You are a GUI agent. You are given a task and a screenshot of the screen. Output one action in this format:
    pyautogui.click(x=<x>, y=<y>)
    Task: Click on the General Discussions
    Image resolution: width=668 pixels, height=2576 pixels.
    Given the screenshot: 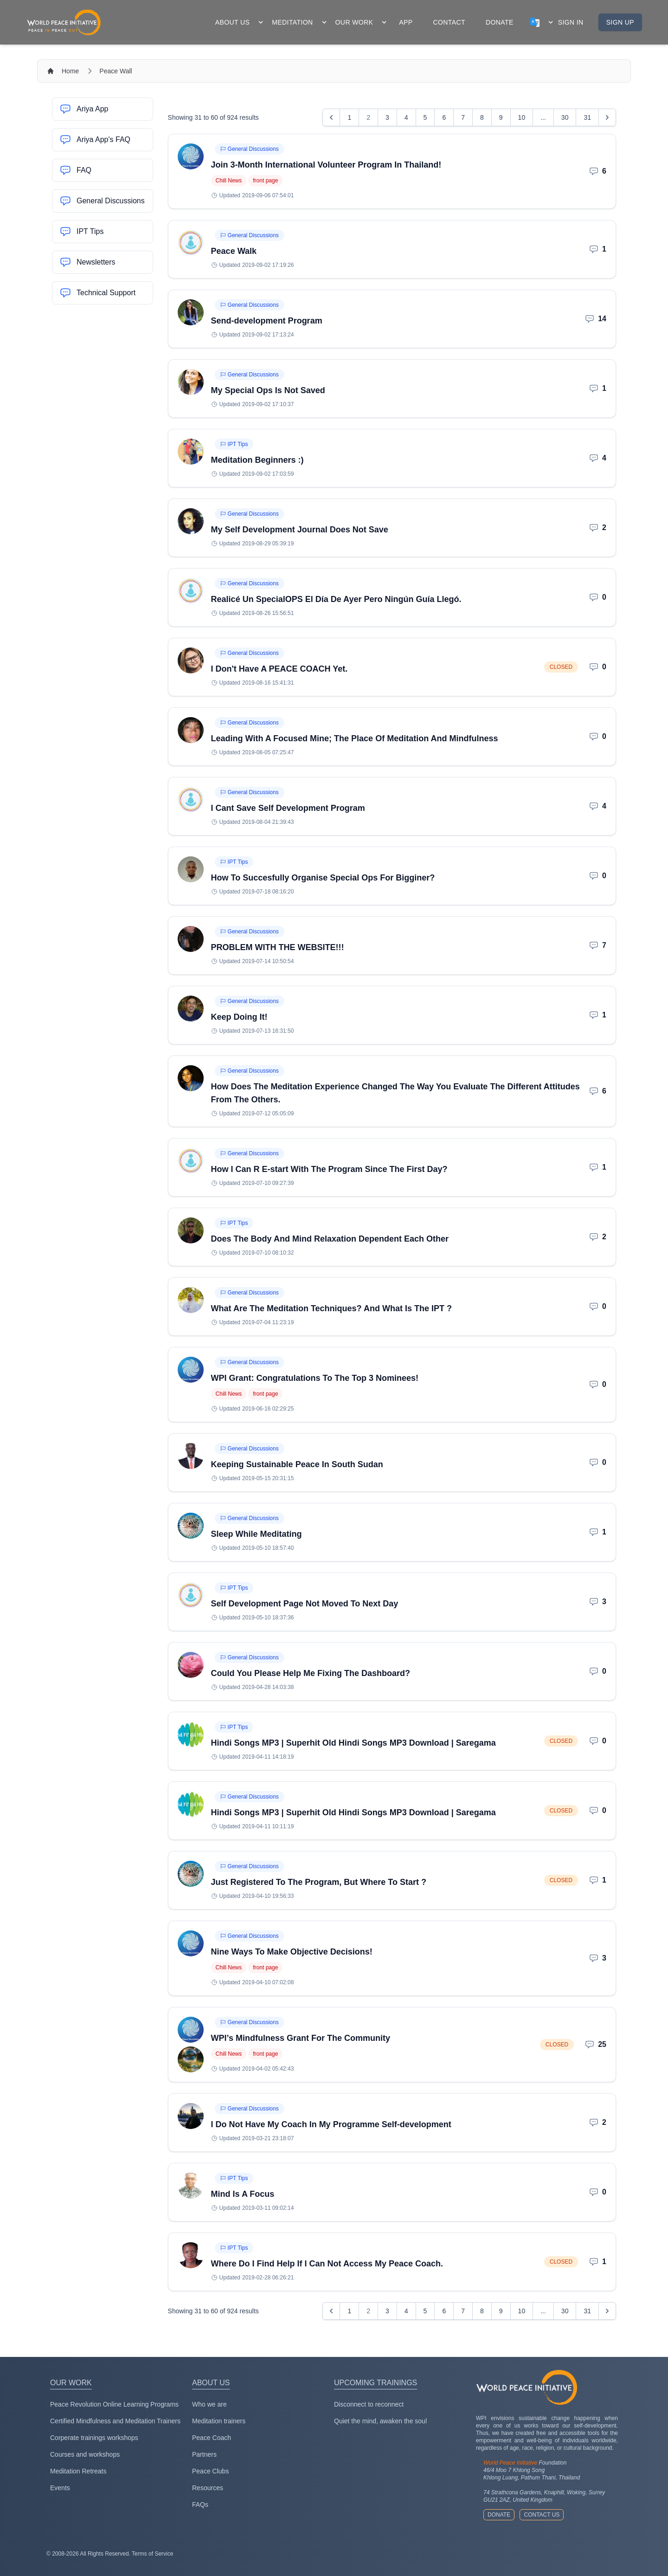 What is the action you would take?
    pyautogui.click(x=249, y=149)
    